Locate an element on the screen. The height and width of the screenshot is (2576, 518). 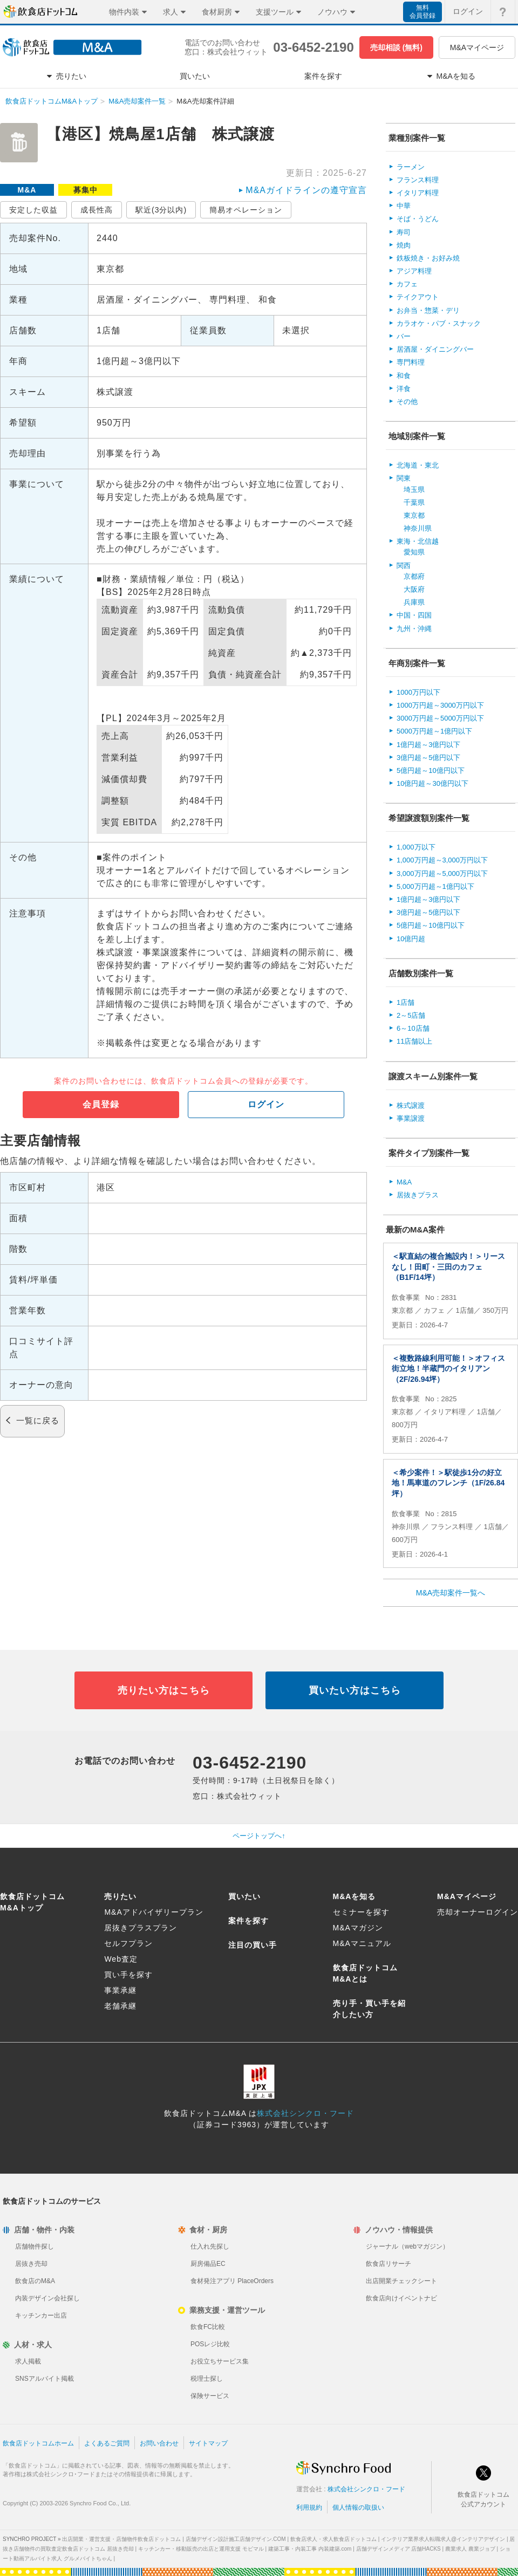
お弁当・惣菜・デリ is located at coordinates (428, 310).